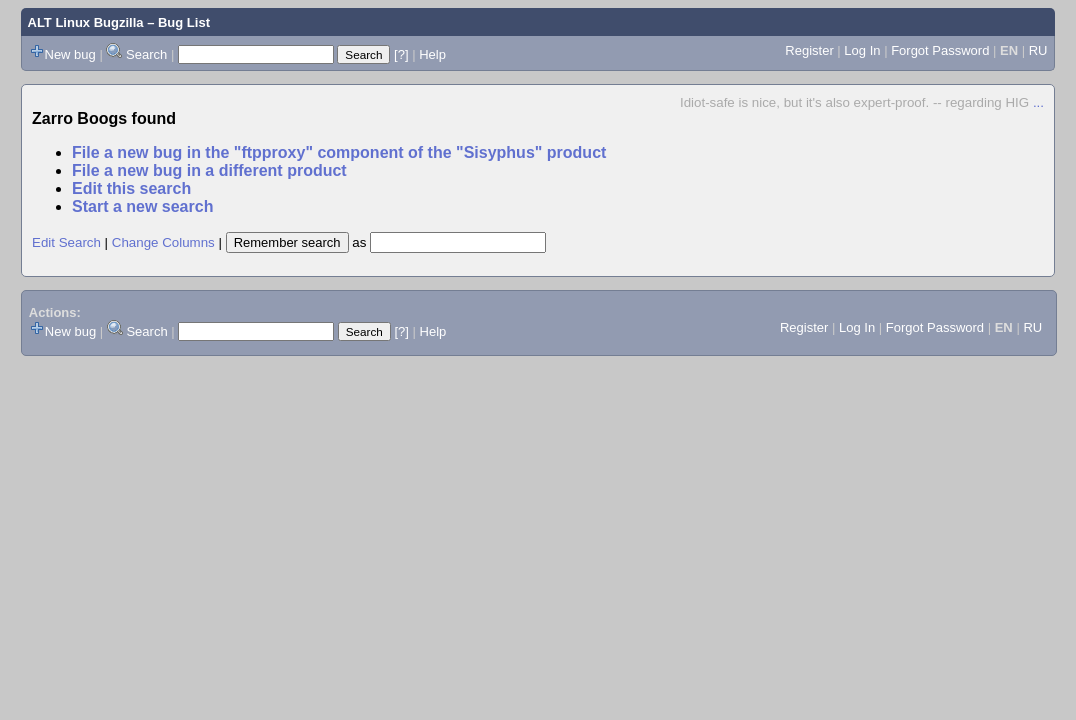 This screenshot has height=720, width=1076. I want to click on Change Columns, so click(163, 242).